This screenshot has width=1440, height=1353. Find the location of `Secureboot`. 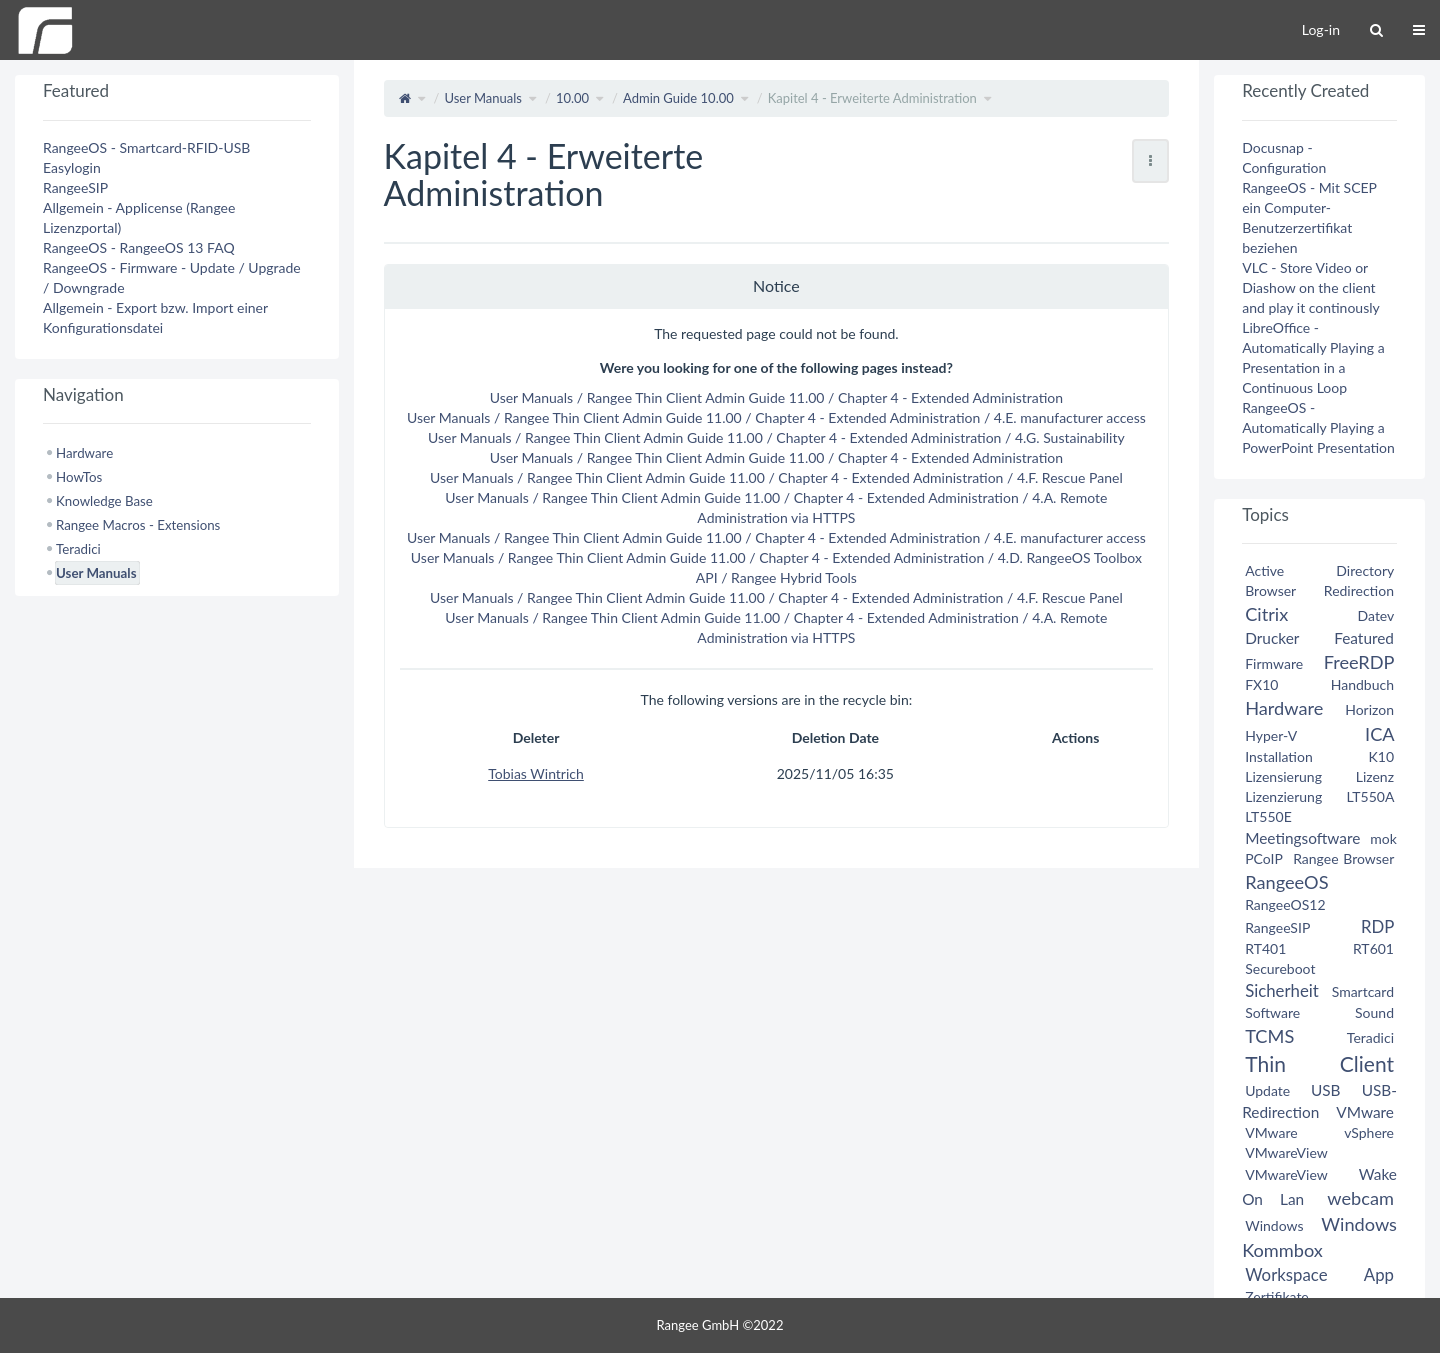

Secureboot is located at coordinates (1280, 968).